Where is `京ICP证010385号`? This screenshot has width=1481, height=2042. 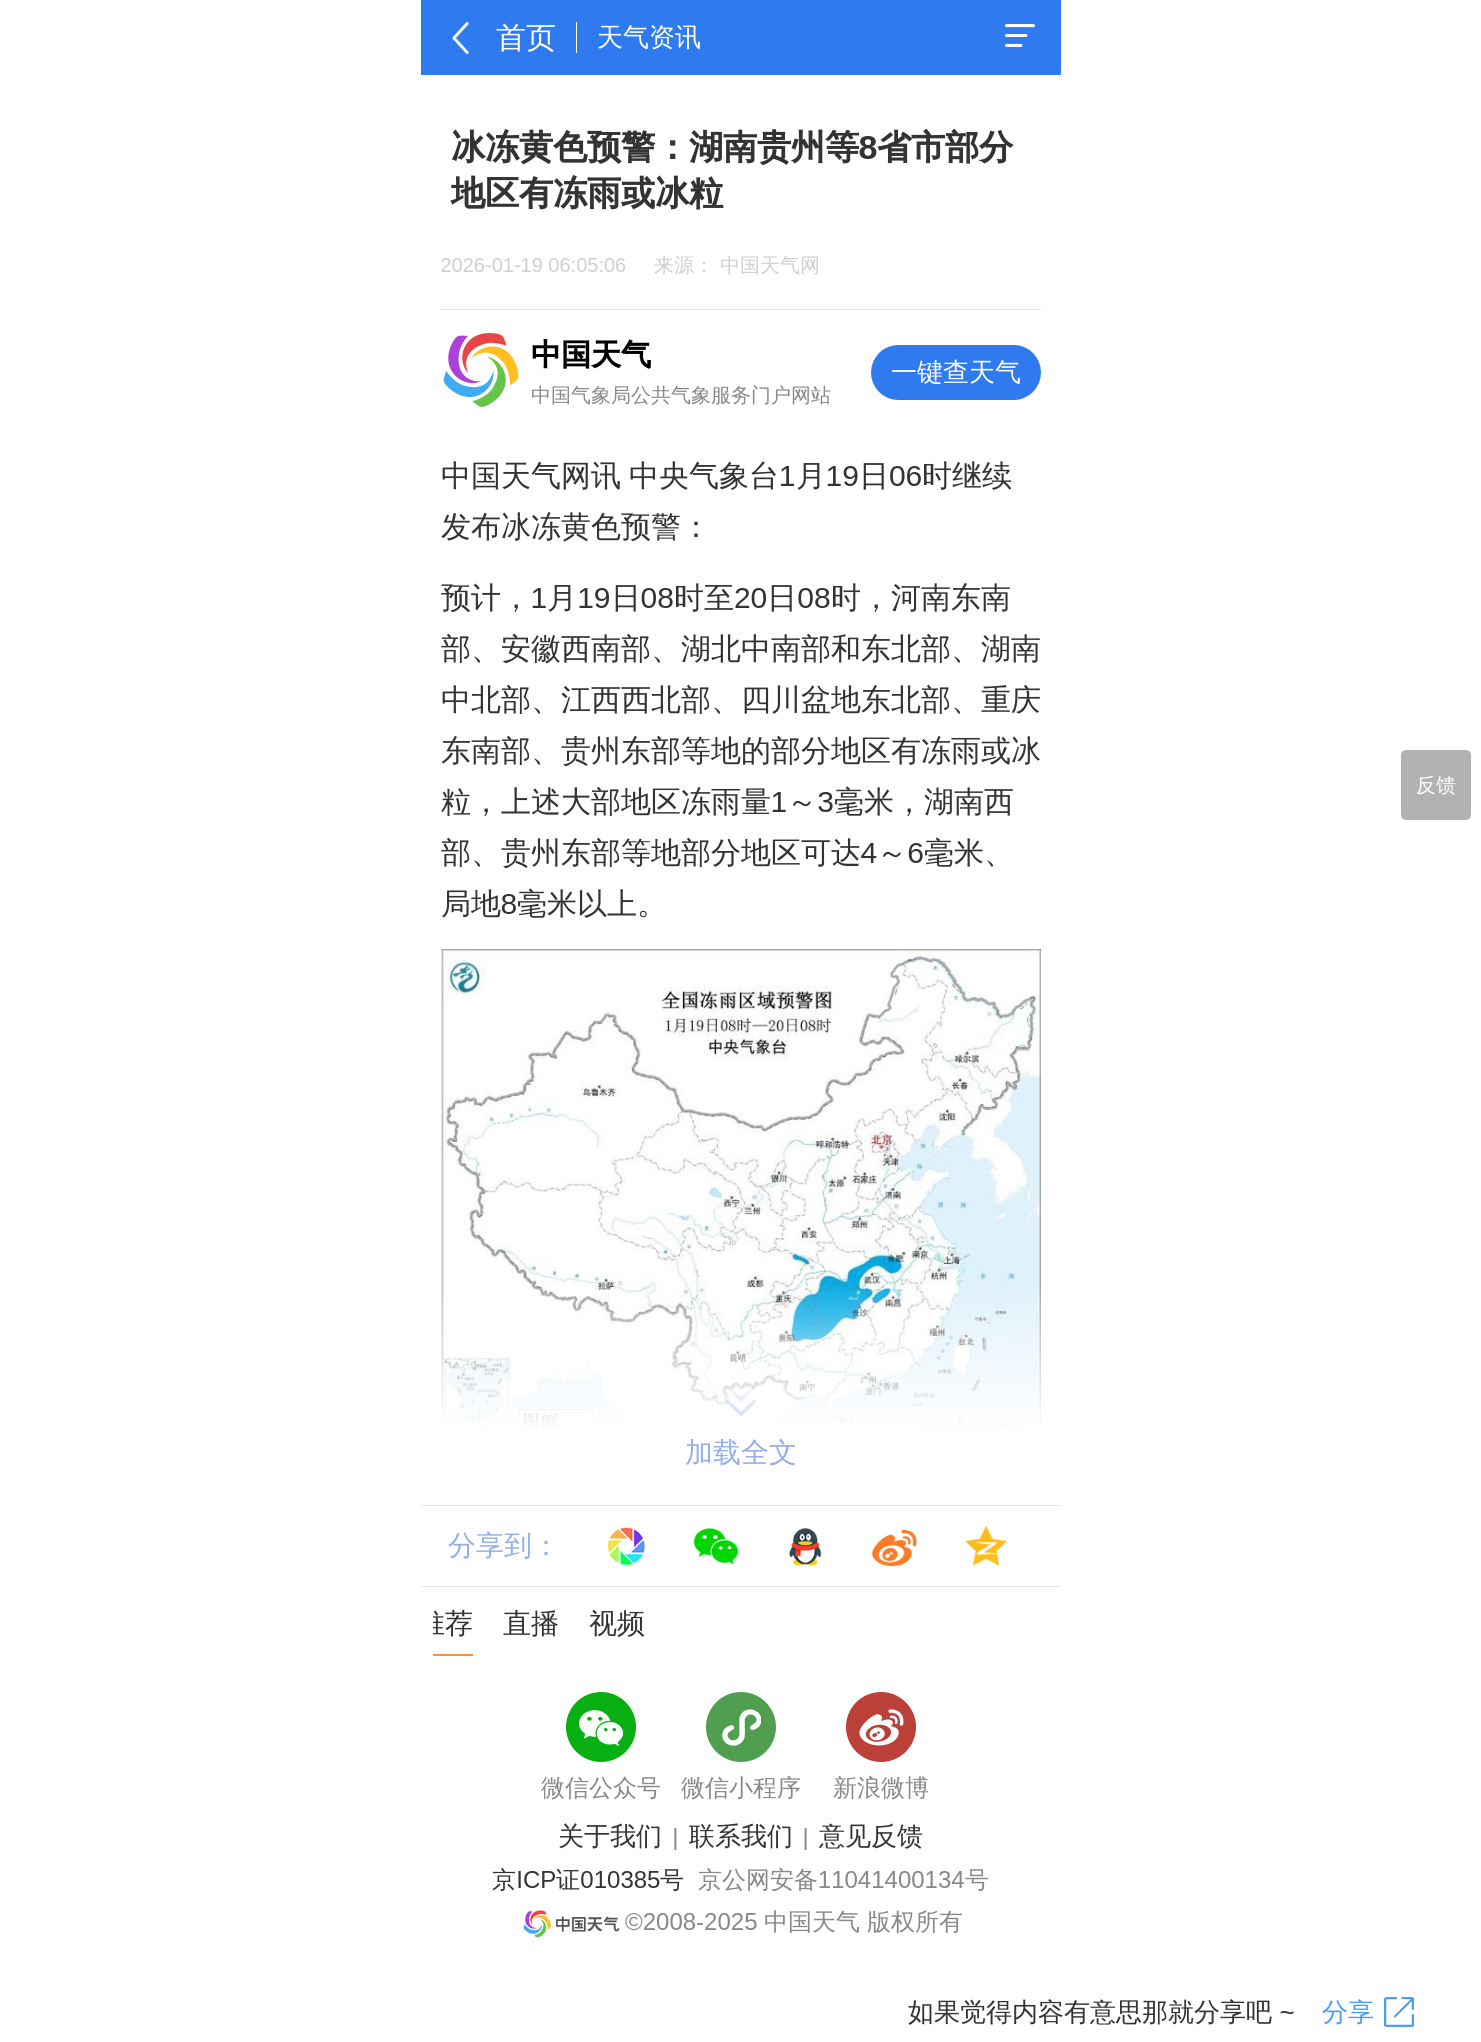 京ICP证010385号 is located at coordinates (588, 1879).